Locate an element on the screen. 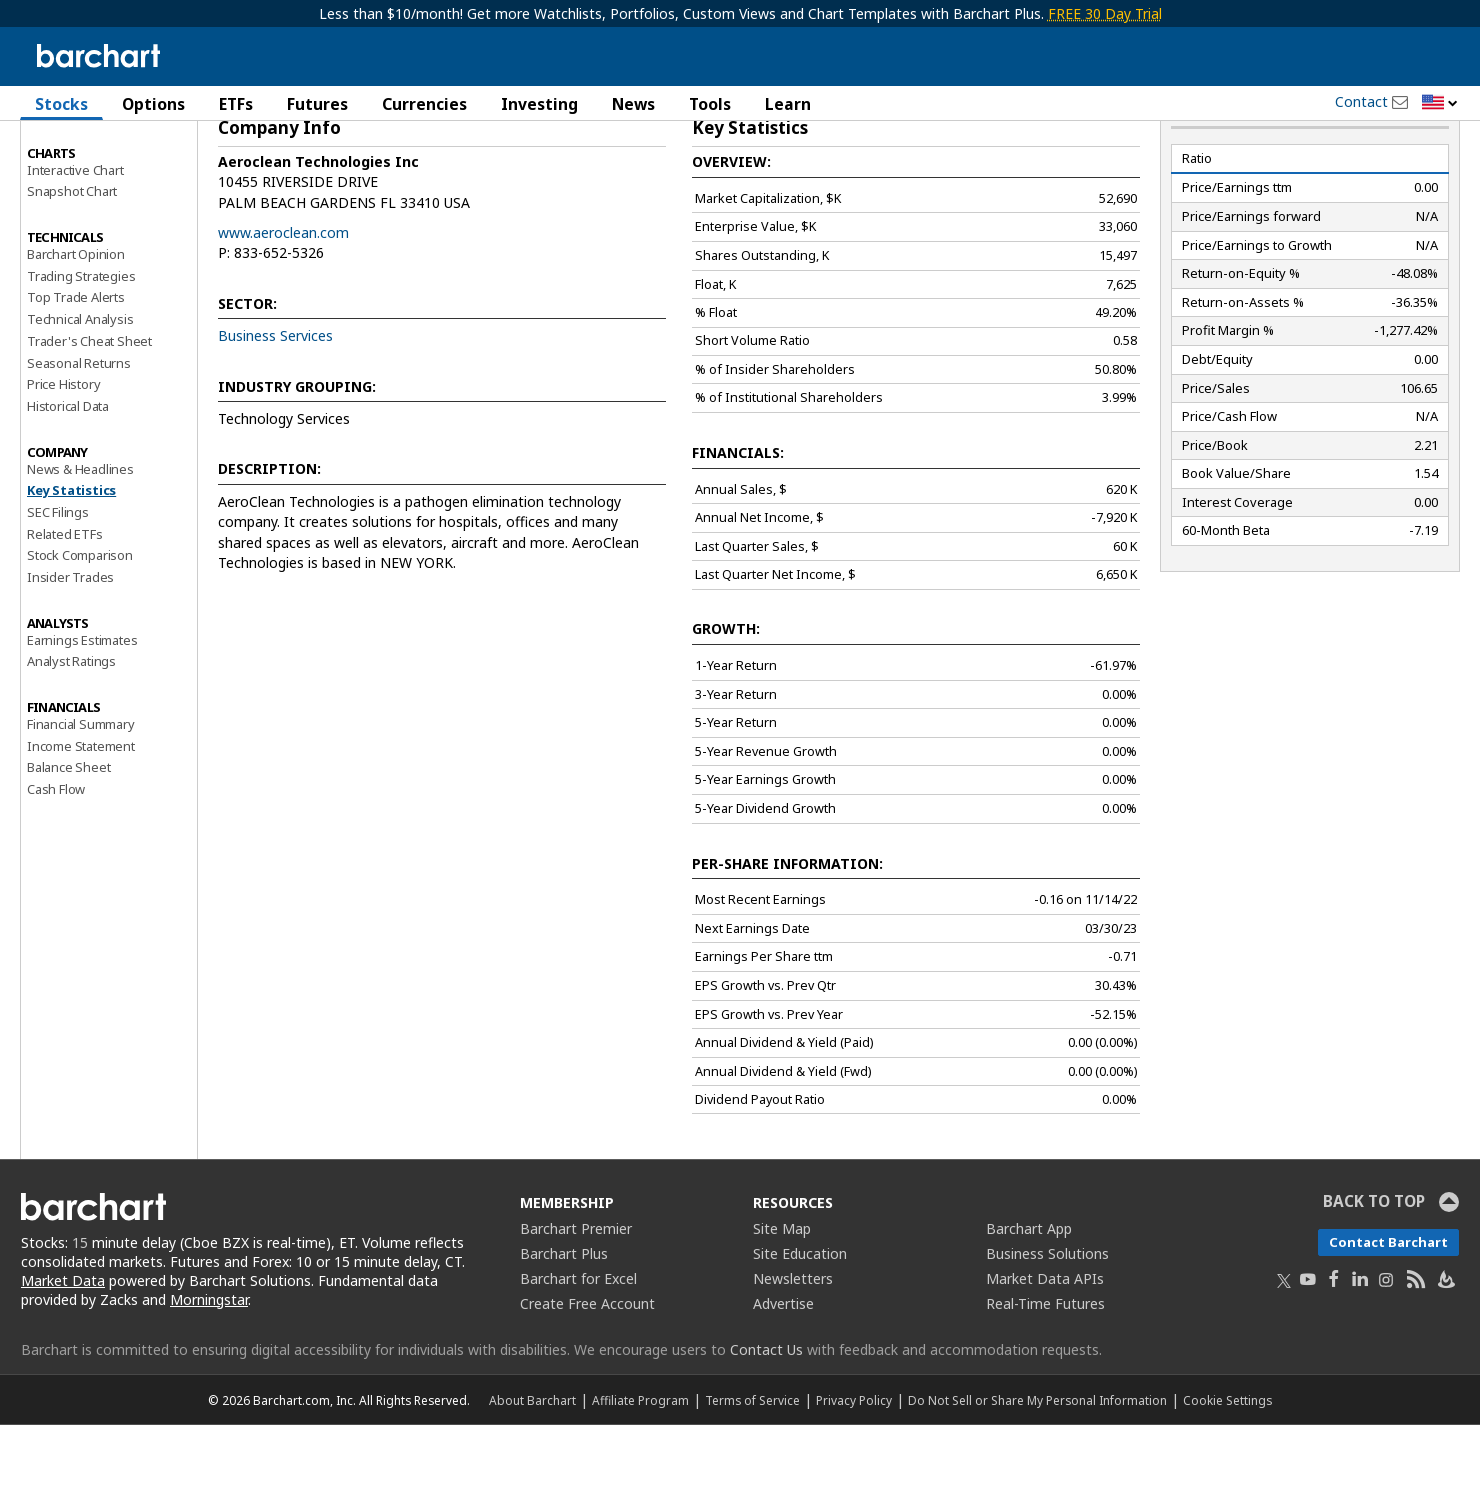  Price Overview is located at coordinates (71, 157).